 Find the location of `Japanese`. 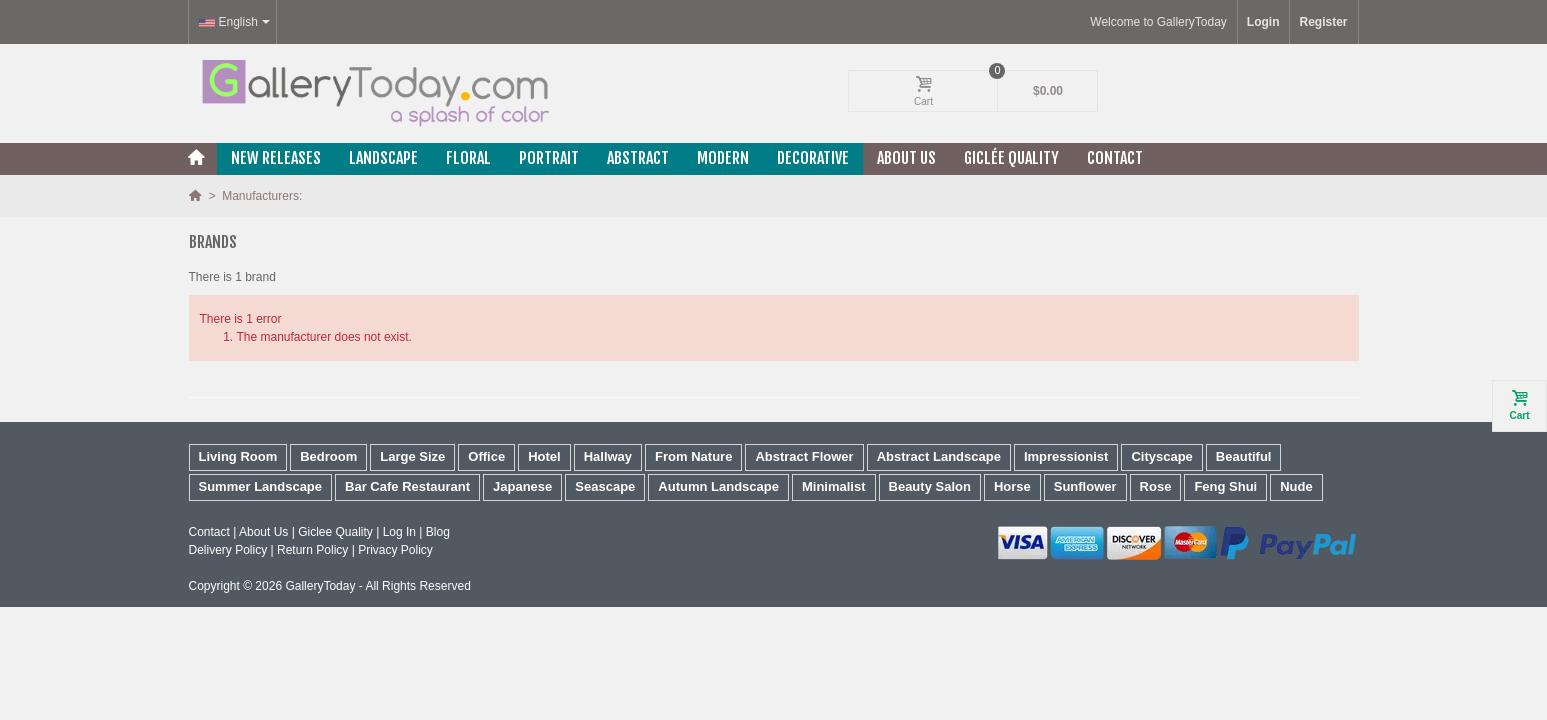

Japanese is located at coordinates (522, 486).